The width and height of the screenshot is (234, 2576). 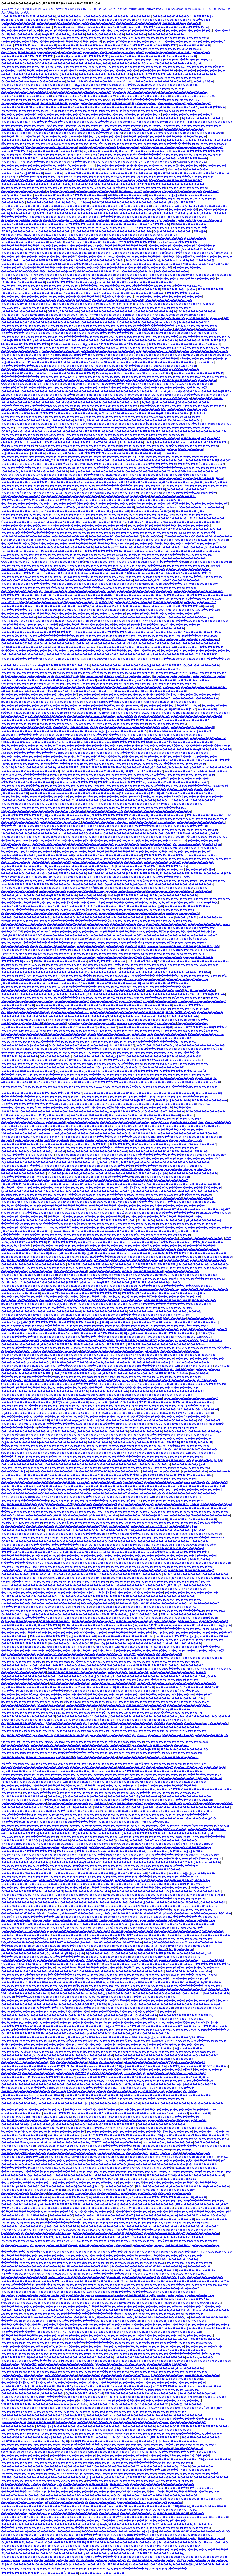 I want to click on ������Ʒ��Ƶɫ����, so click(x=104, y=1234).